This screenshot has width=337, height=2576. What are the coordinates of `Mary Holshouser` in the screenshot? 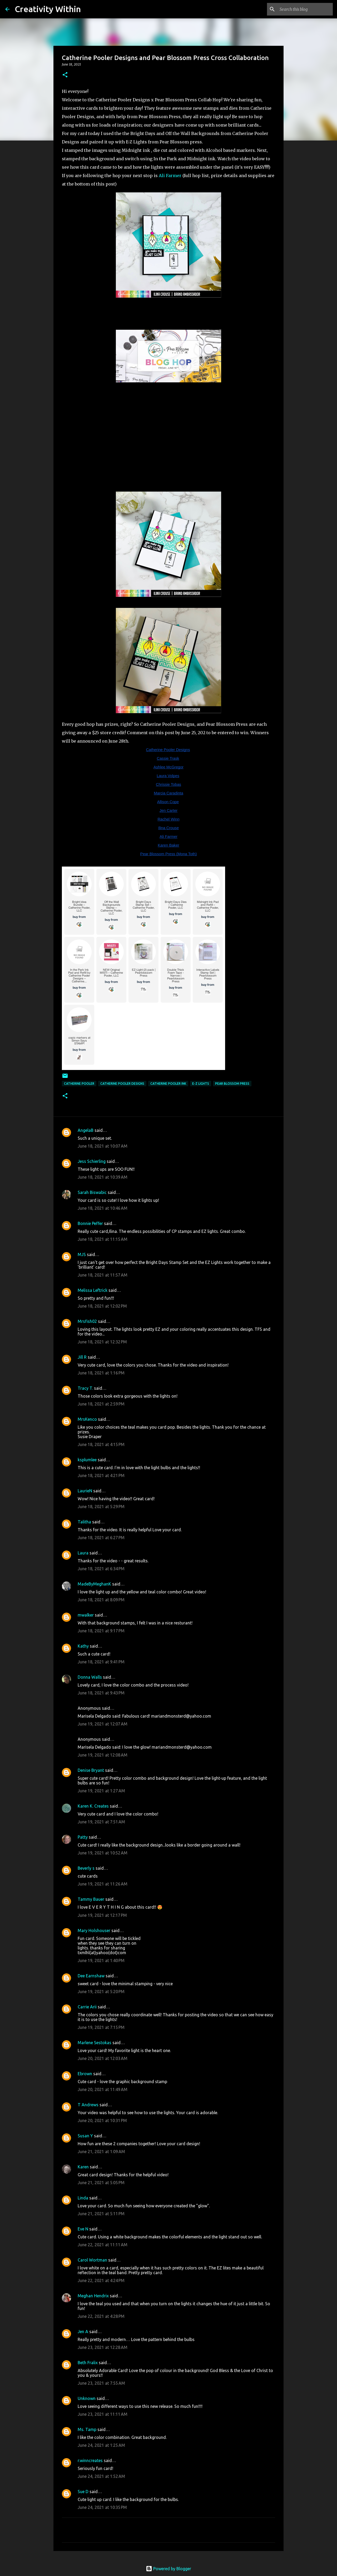 It's located at (94, 1930).